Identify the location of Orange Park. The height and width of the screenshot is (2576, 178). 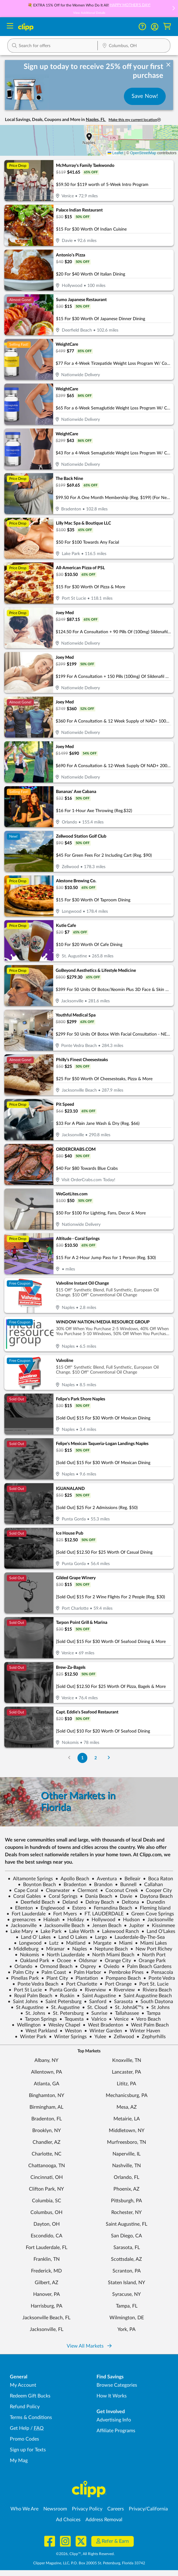
(149, 1960).